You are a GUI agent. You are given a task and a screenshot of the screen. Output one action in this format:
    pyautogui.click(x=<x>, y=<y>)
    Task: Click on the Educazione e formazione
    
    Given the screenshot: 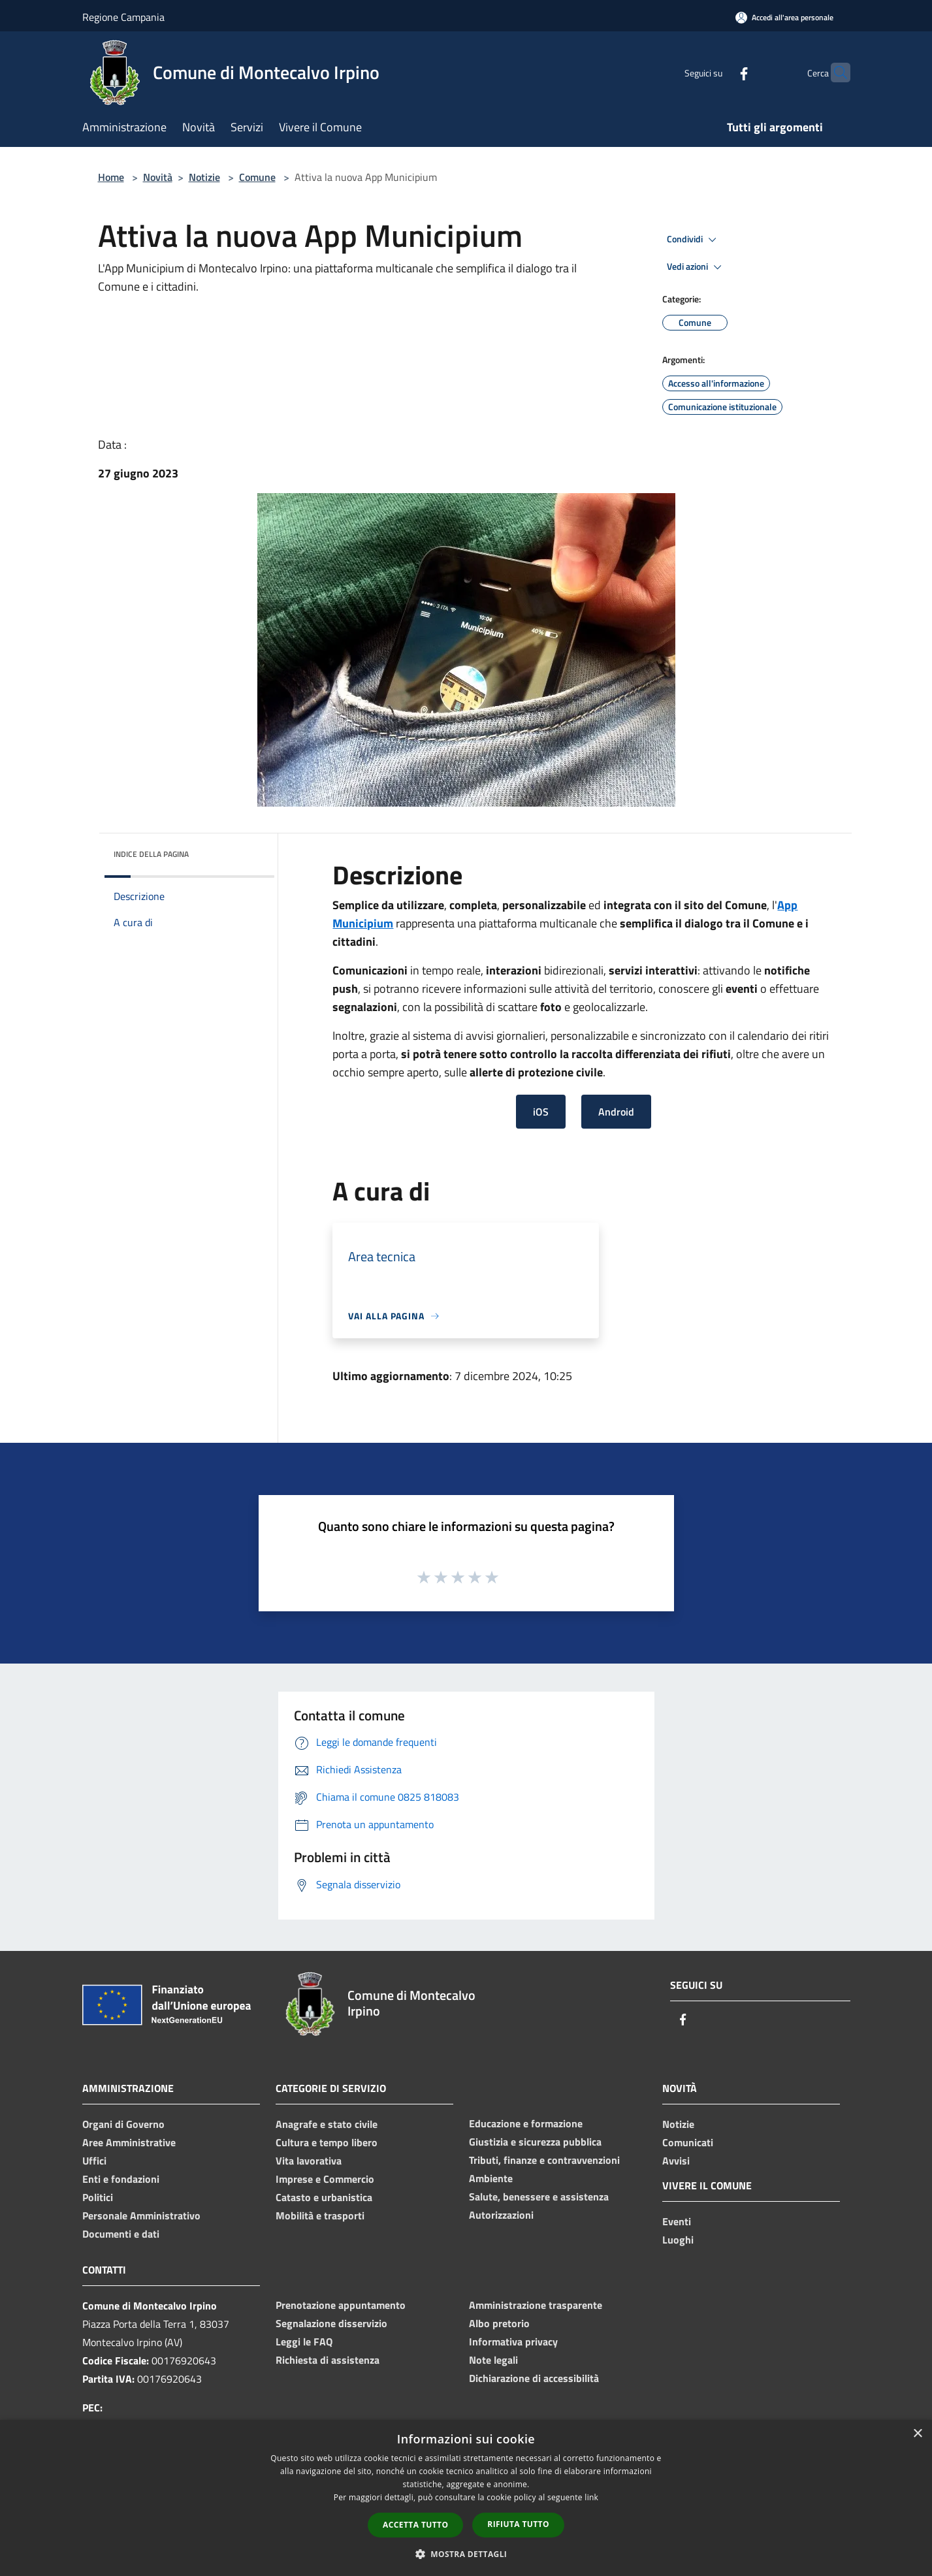 What is the action you would take?
    pyautogui.click(x=526, y=2123)
    